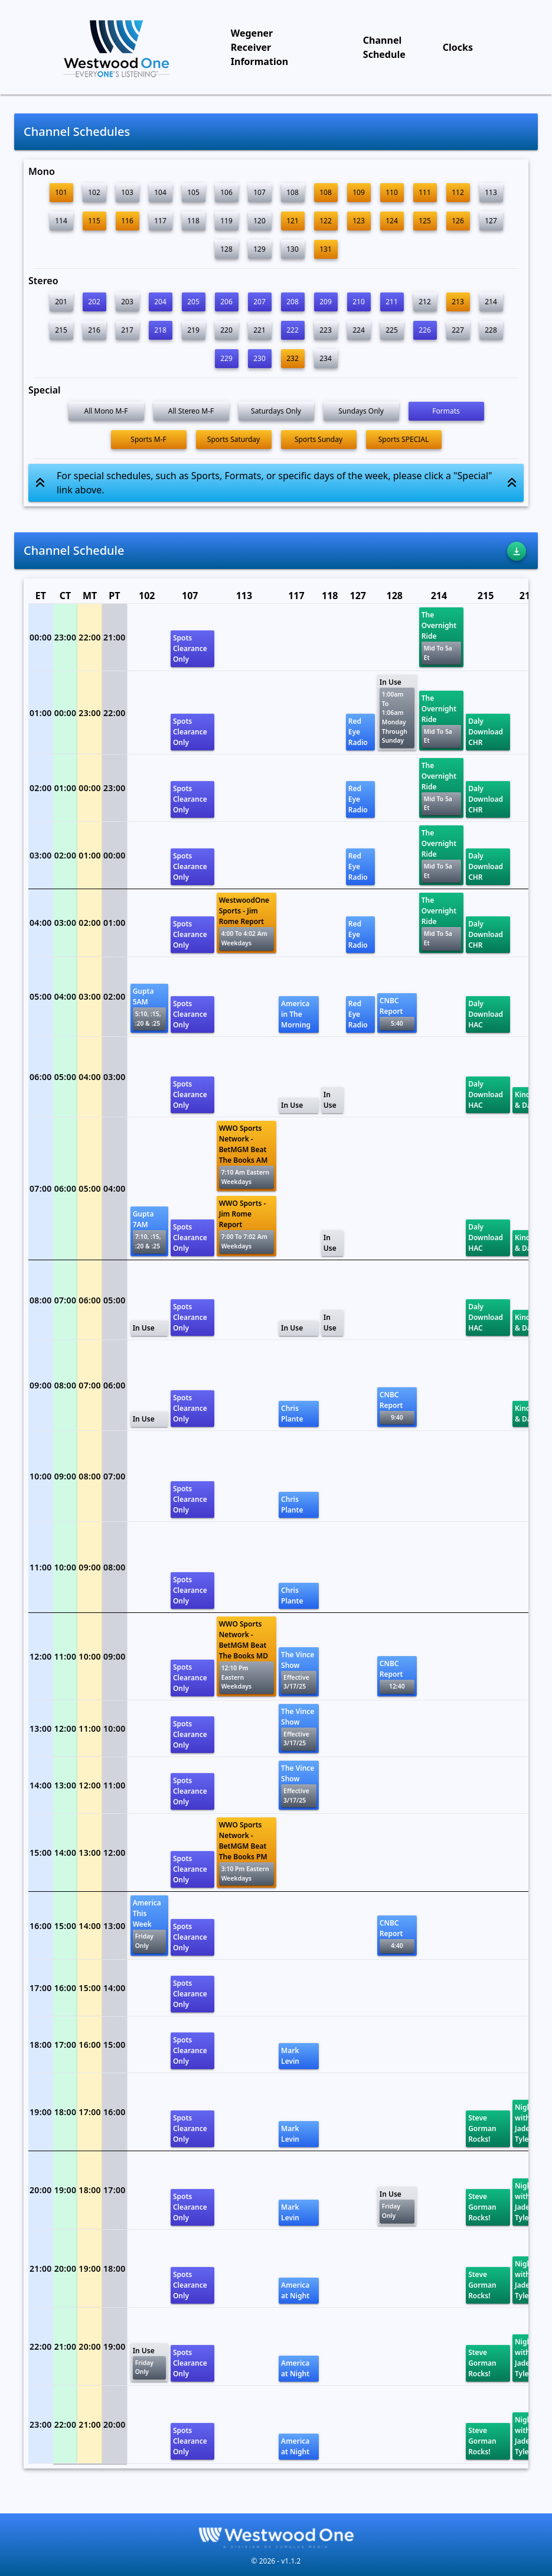  Describe the element at coordinates (226, 330) in the screenshot. I see `220` at that location.